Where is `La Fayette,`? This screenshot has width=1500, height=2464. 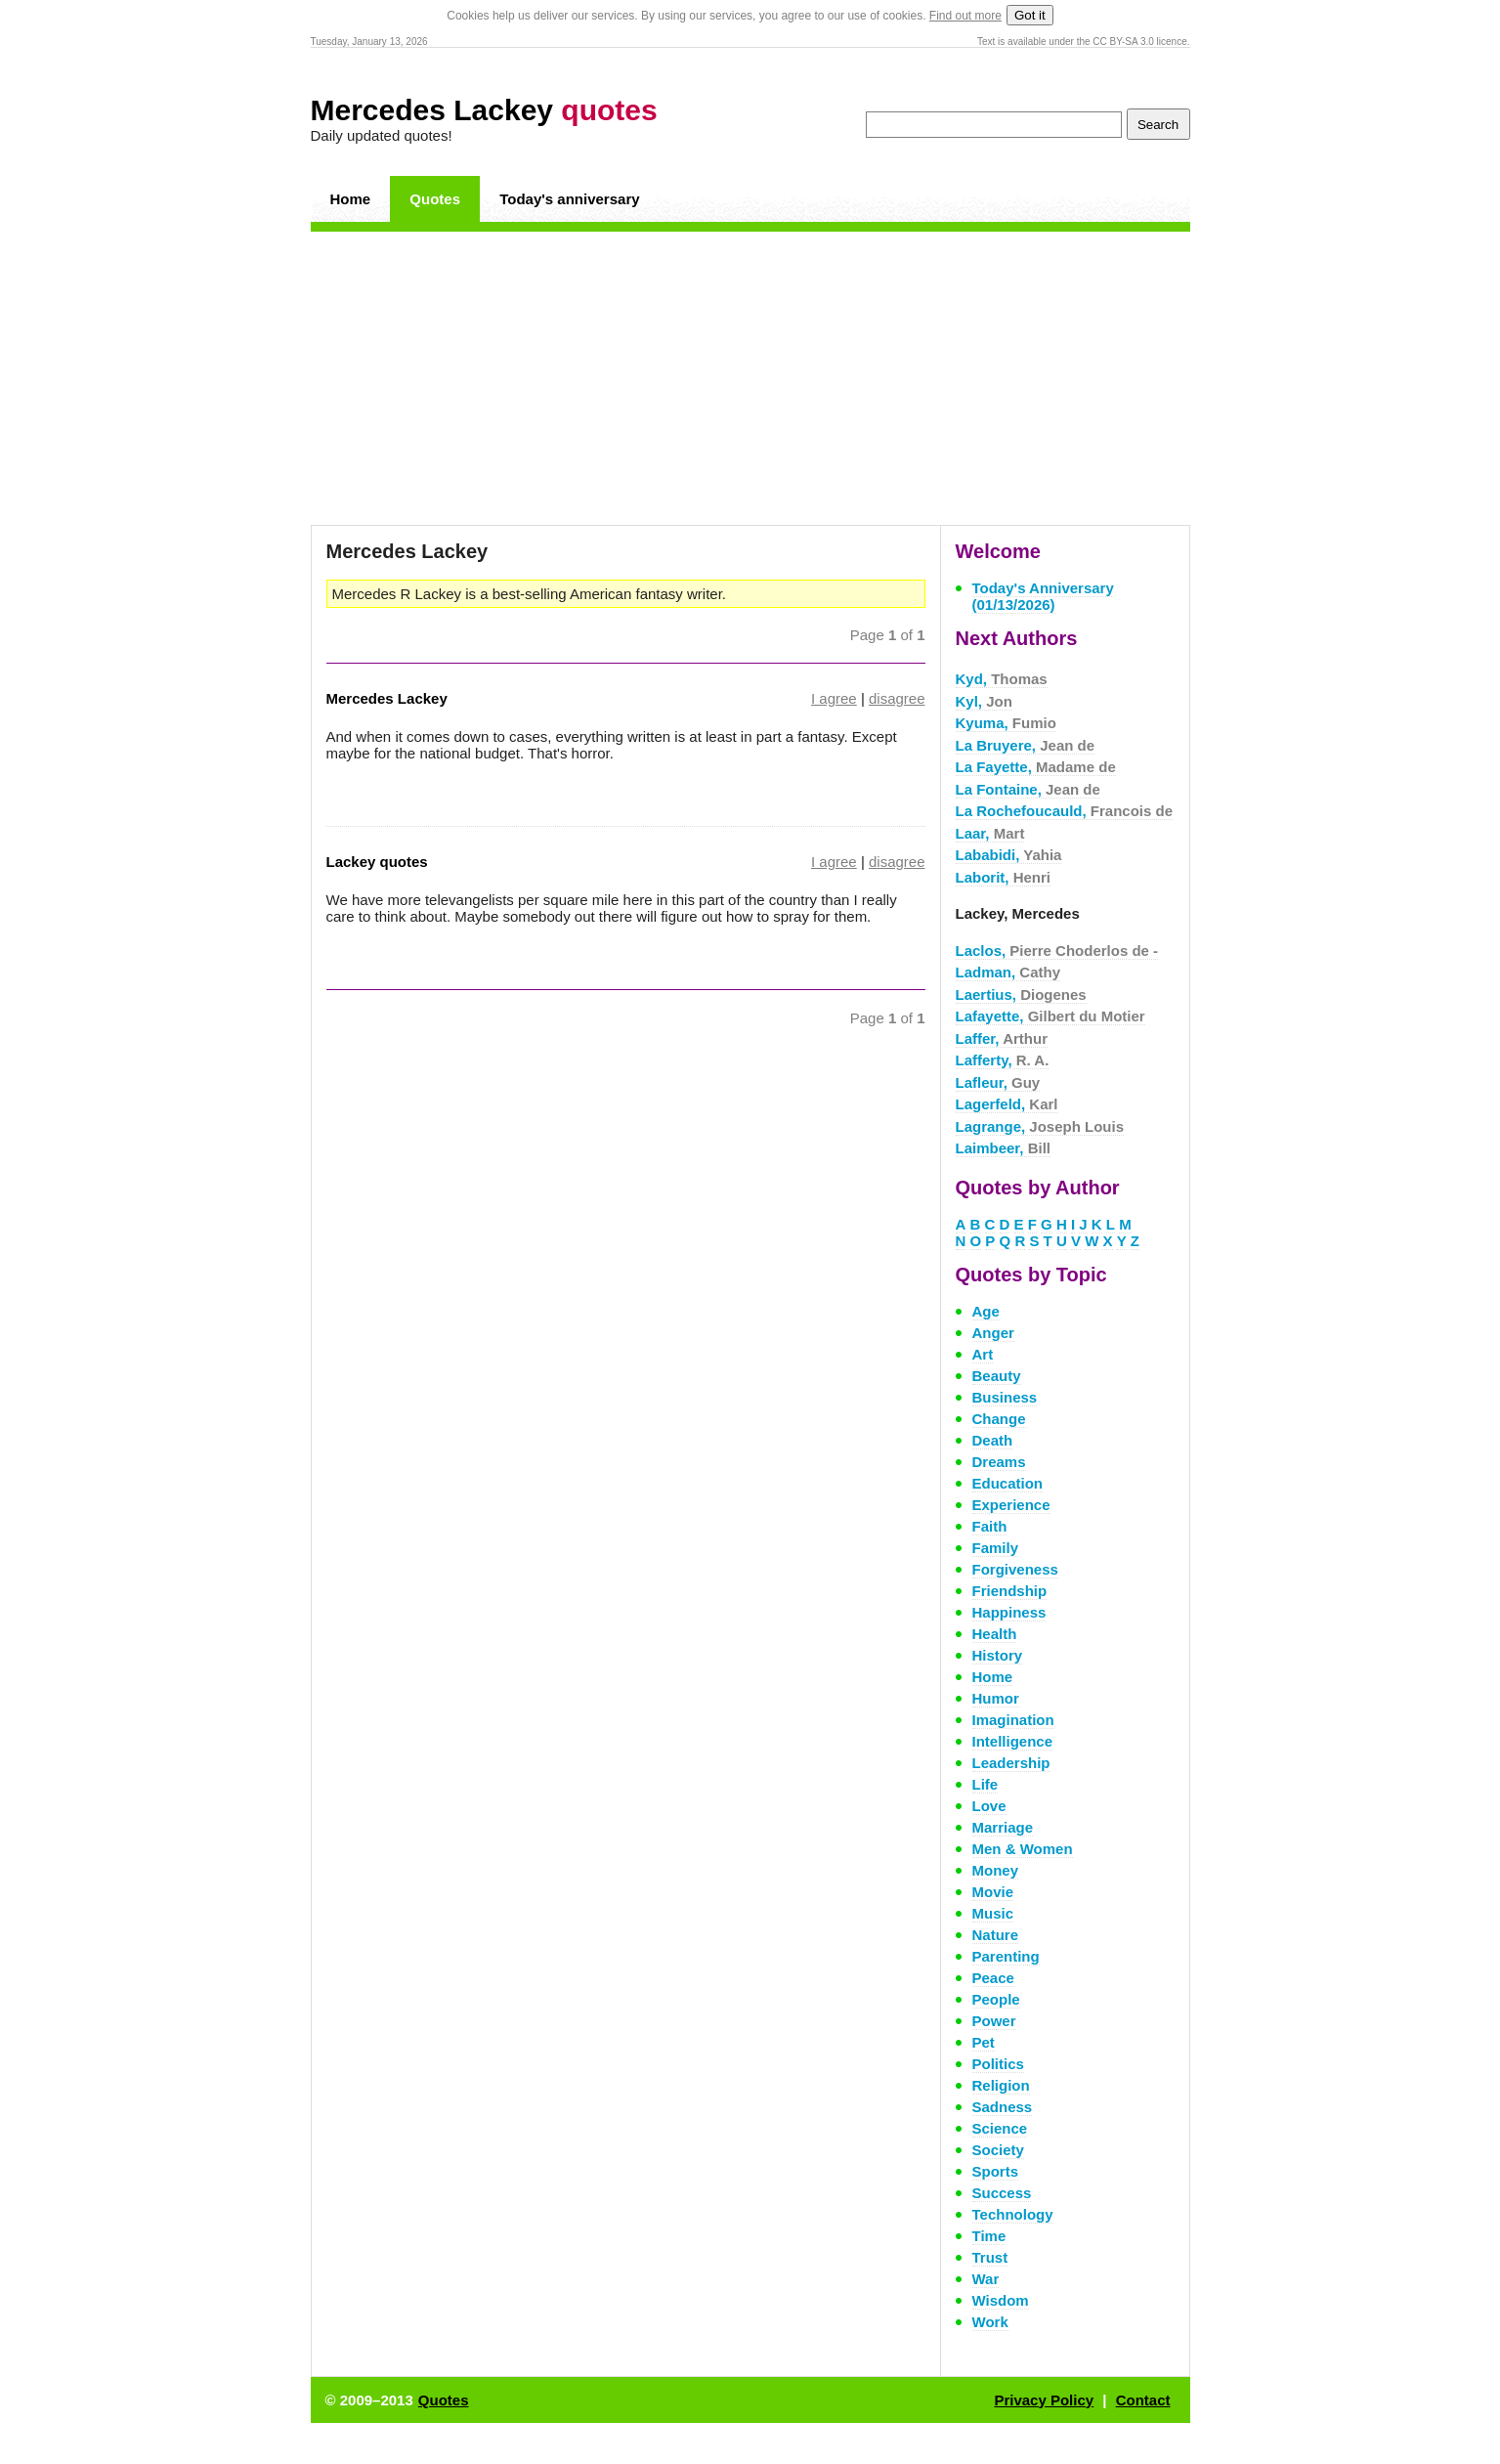 La Fayette, is located at coordinates (1036, 766).